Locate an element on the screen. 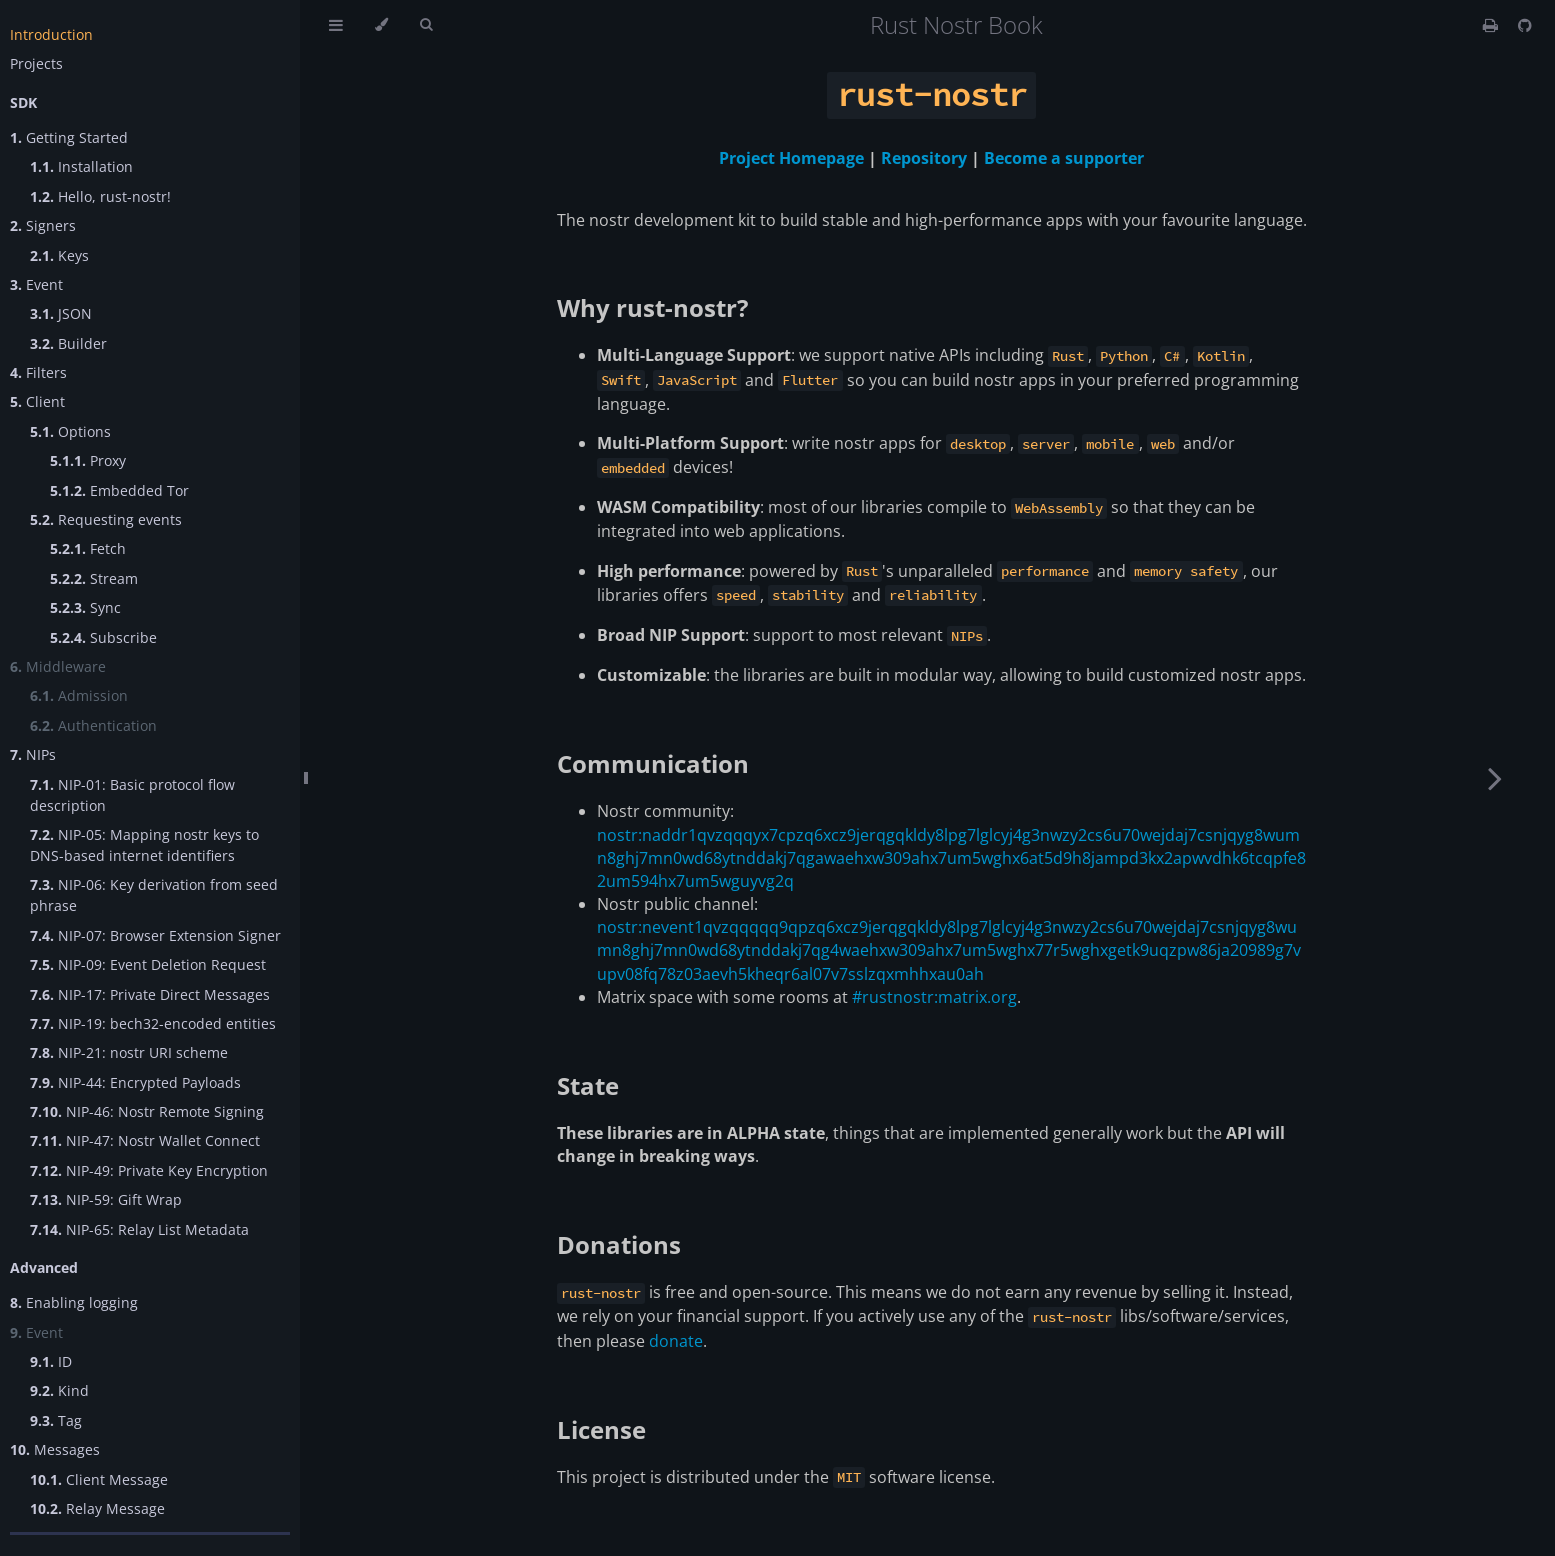 This screenshot has height=1556, width=1555. Hello, rust-nostr! is located at coordinates (100, 196).